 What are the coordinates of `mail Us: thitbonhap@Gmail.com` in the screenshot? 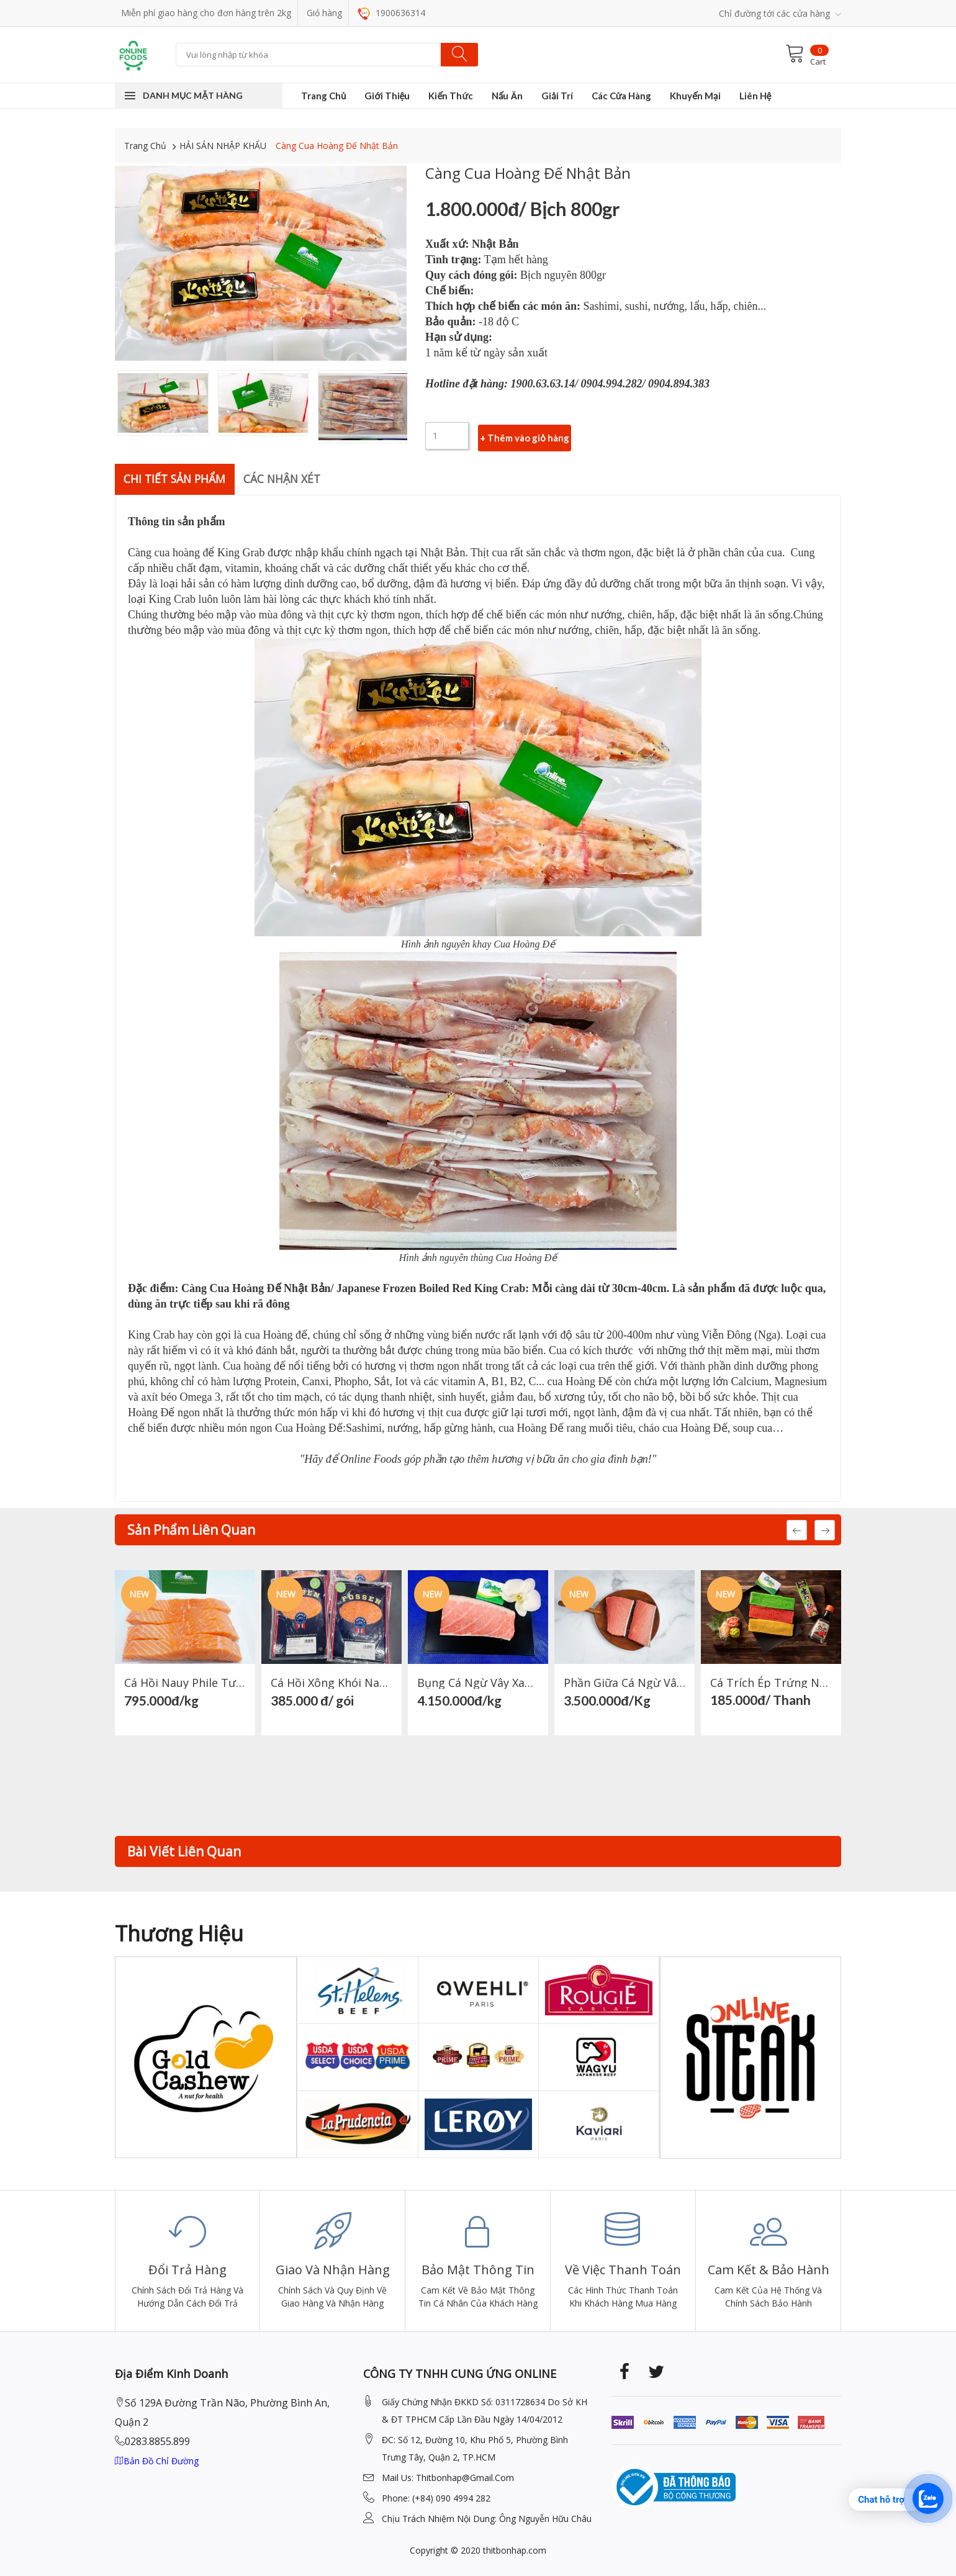 It's located at (448, 2477).